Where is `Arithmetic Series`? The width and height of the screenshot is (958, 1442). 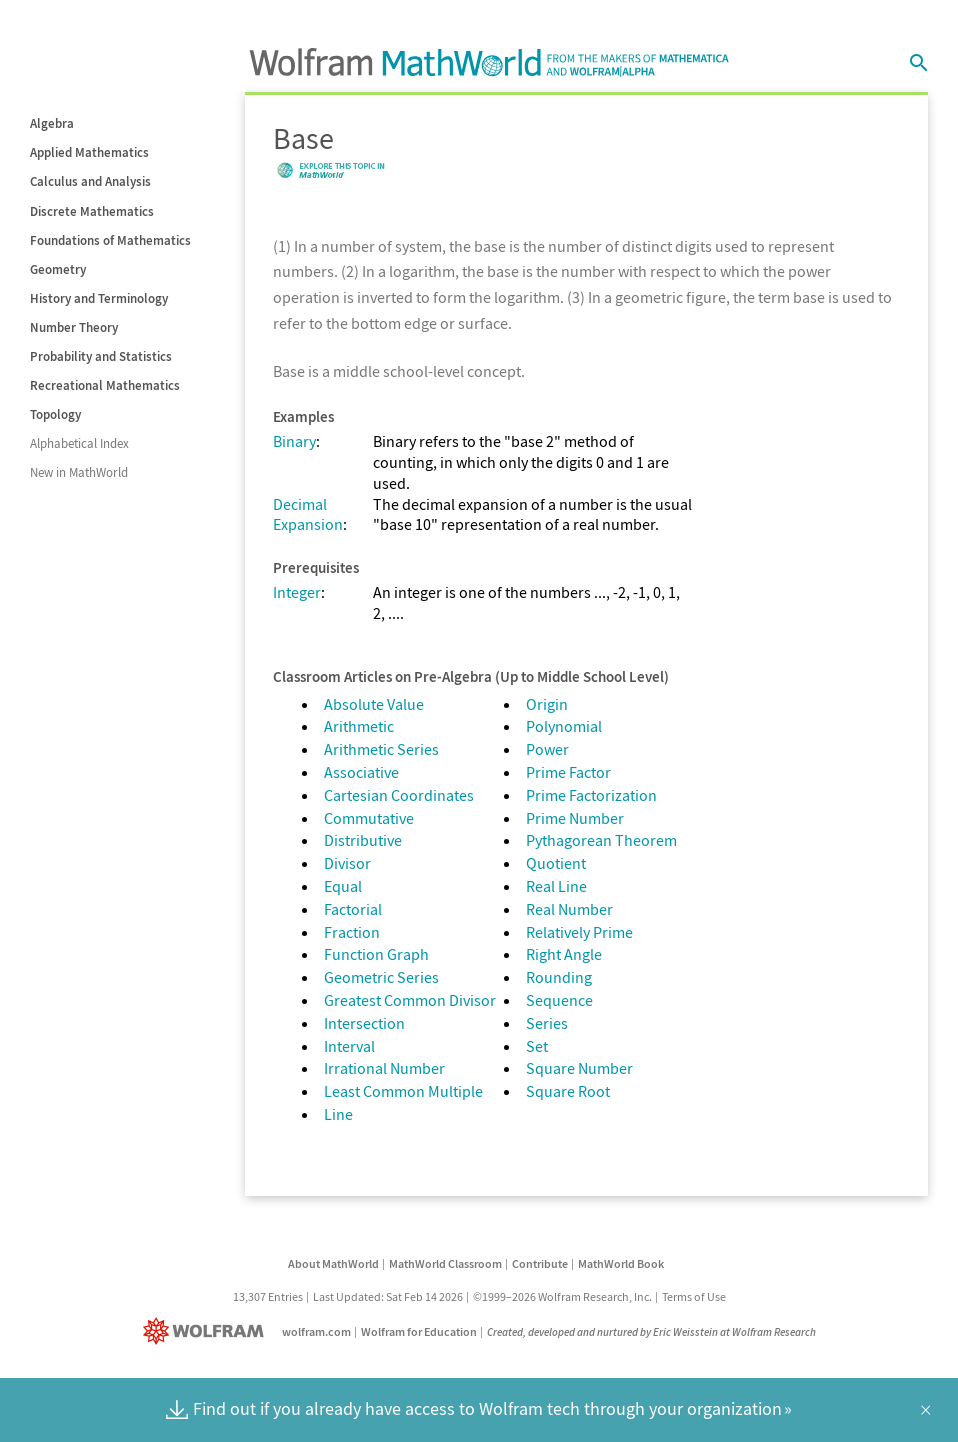 Arithmetic Series is located at coordinates (381, 749).